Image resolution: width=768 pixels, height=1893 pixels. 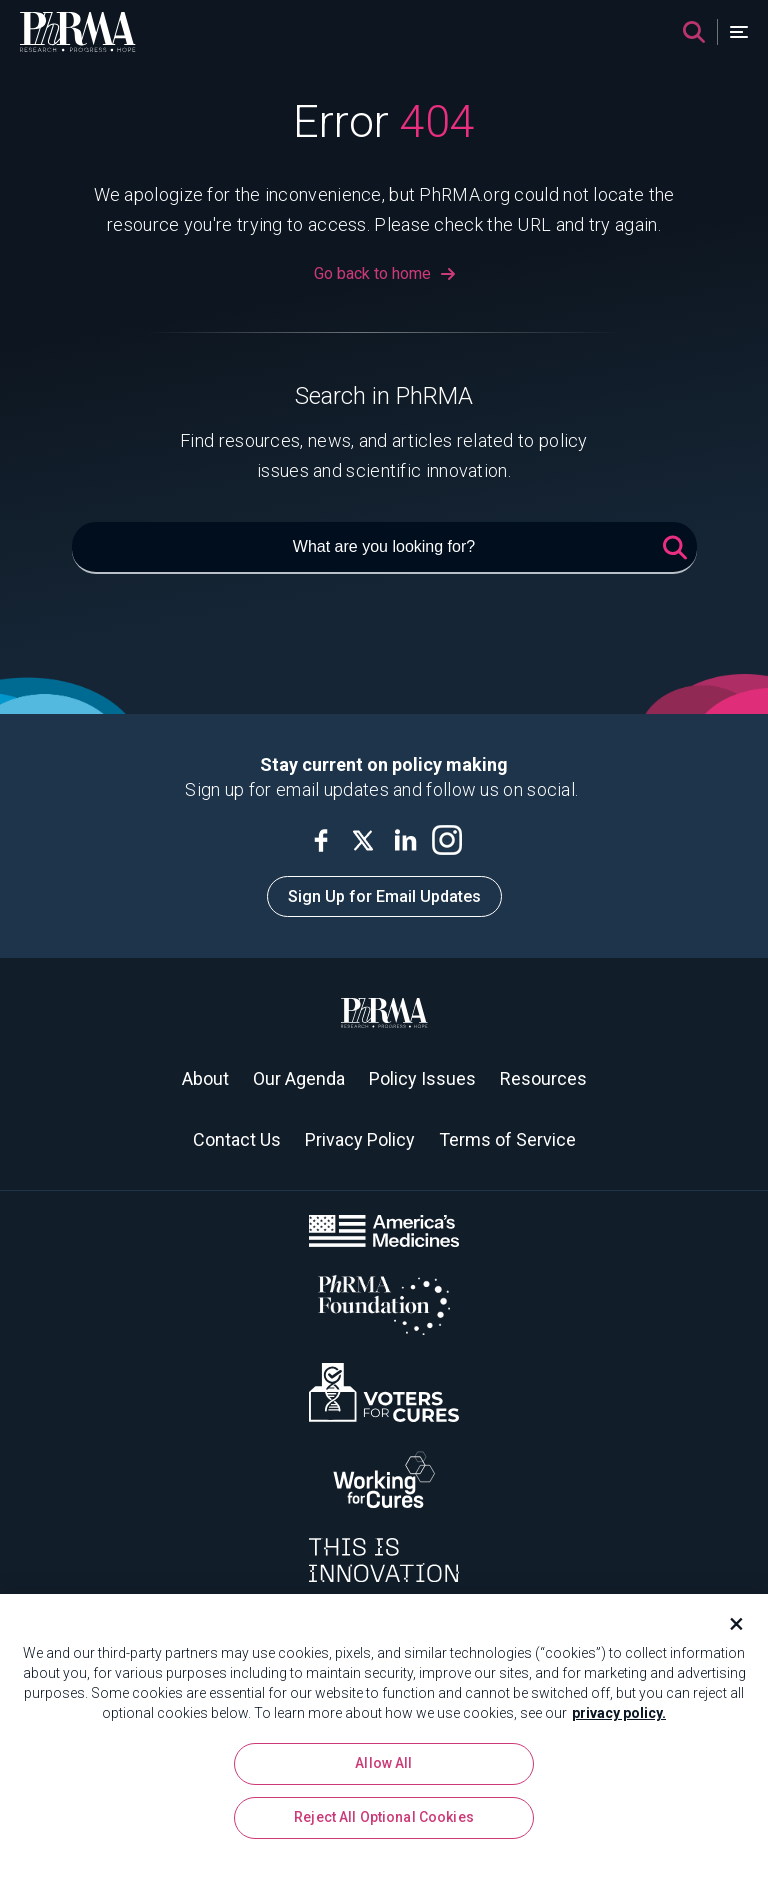 What do you see at coordinates (422, 1078) in the screenshot?
I see `Policy Issues` at bounding box center [422, 1078].